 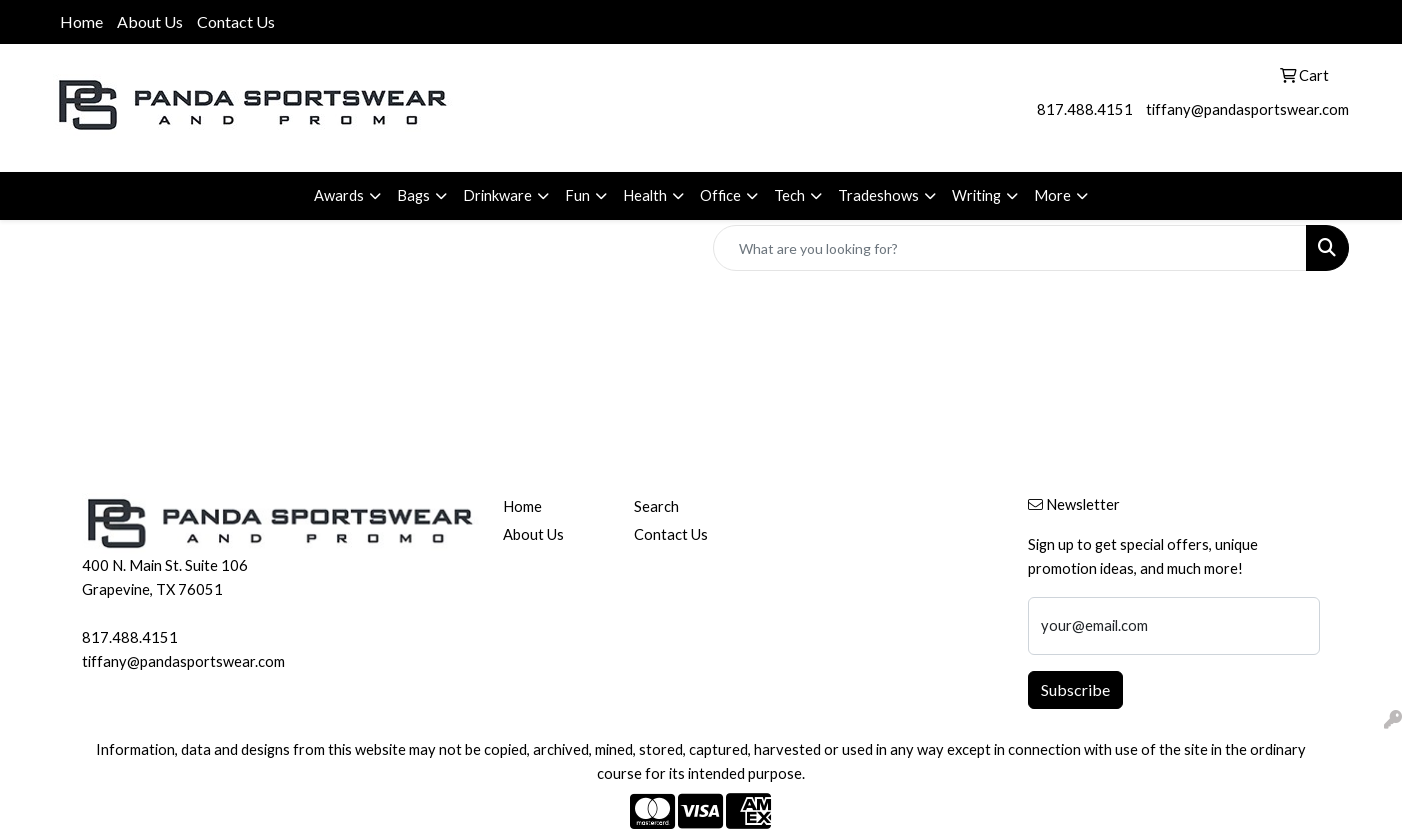 What do you see at coordinates (1085, 109) in the screenshot?
I see `817.488.4151` at bounding box center [1085, 109].